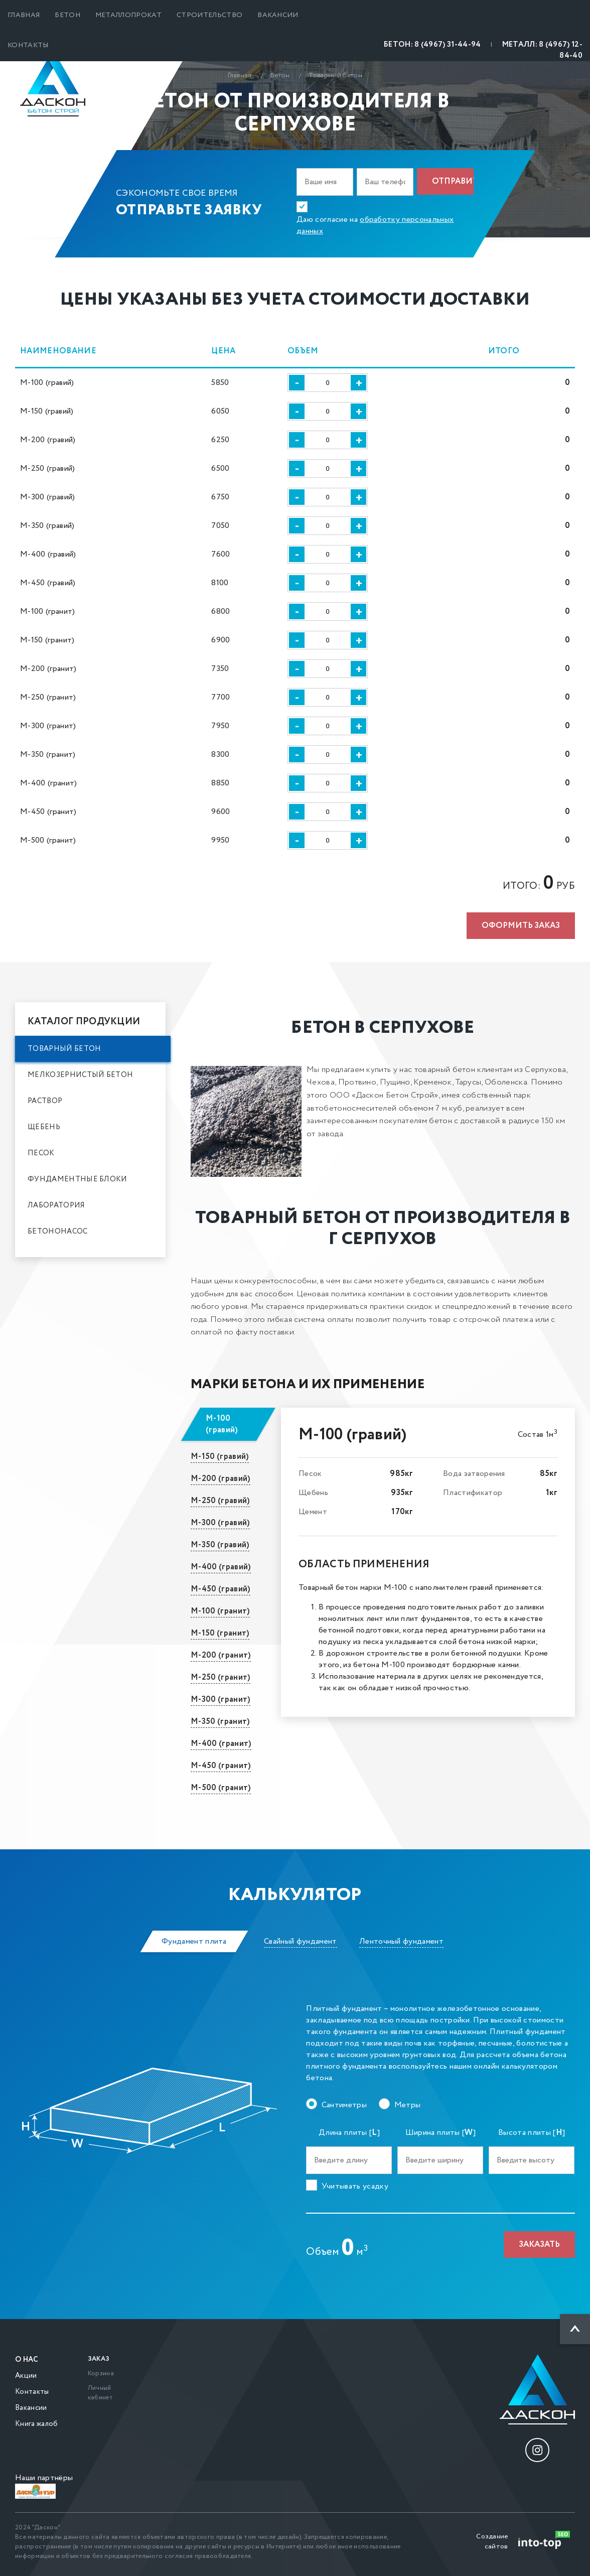 This screenshot has height=2576, width=590. Describe the element at coordinates (407, 2105) in the screenshot. I see `Метры` at that location.